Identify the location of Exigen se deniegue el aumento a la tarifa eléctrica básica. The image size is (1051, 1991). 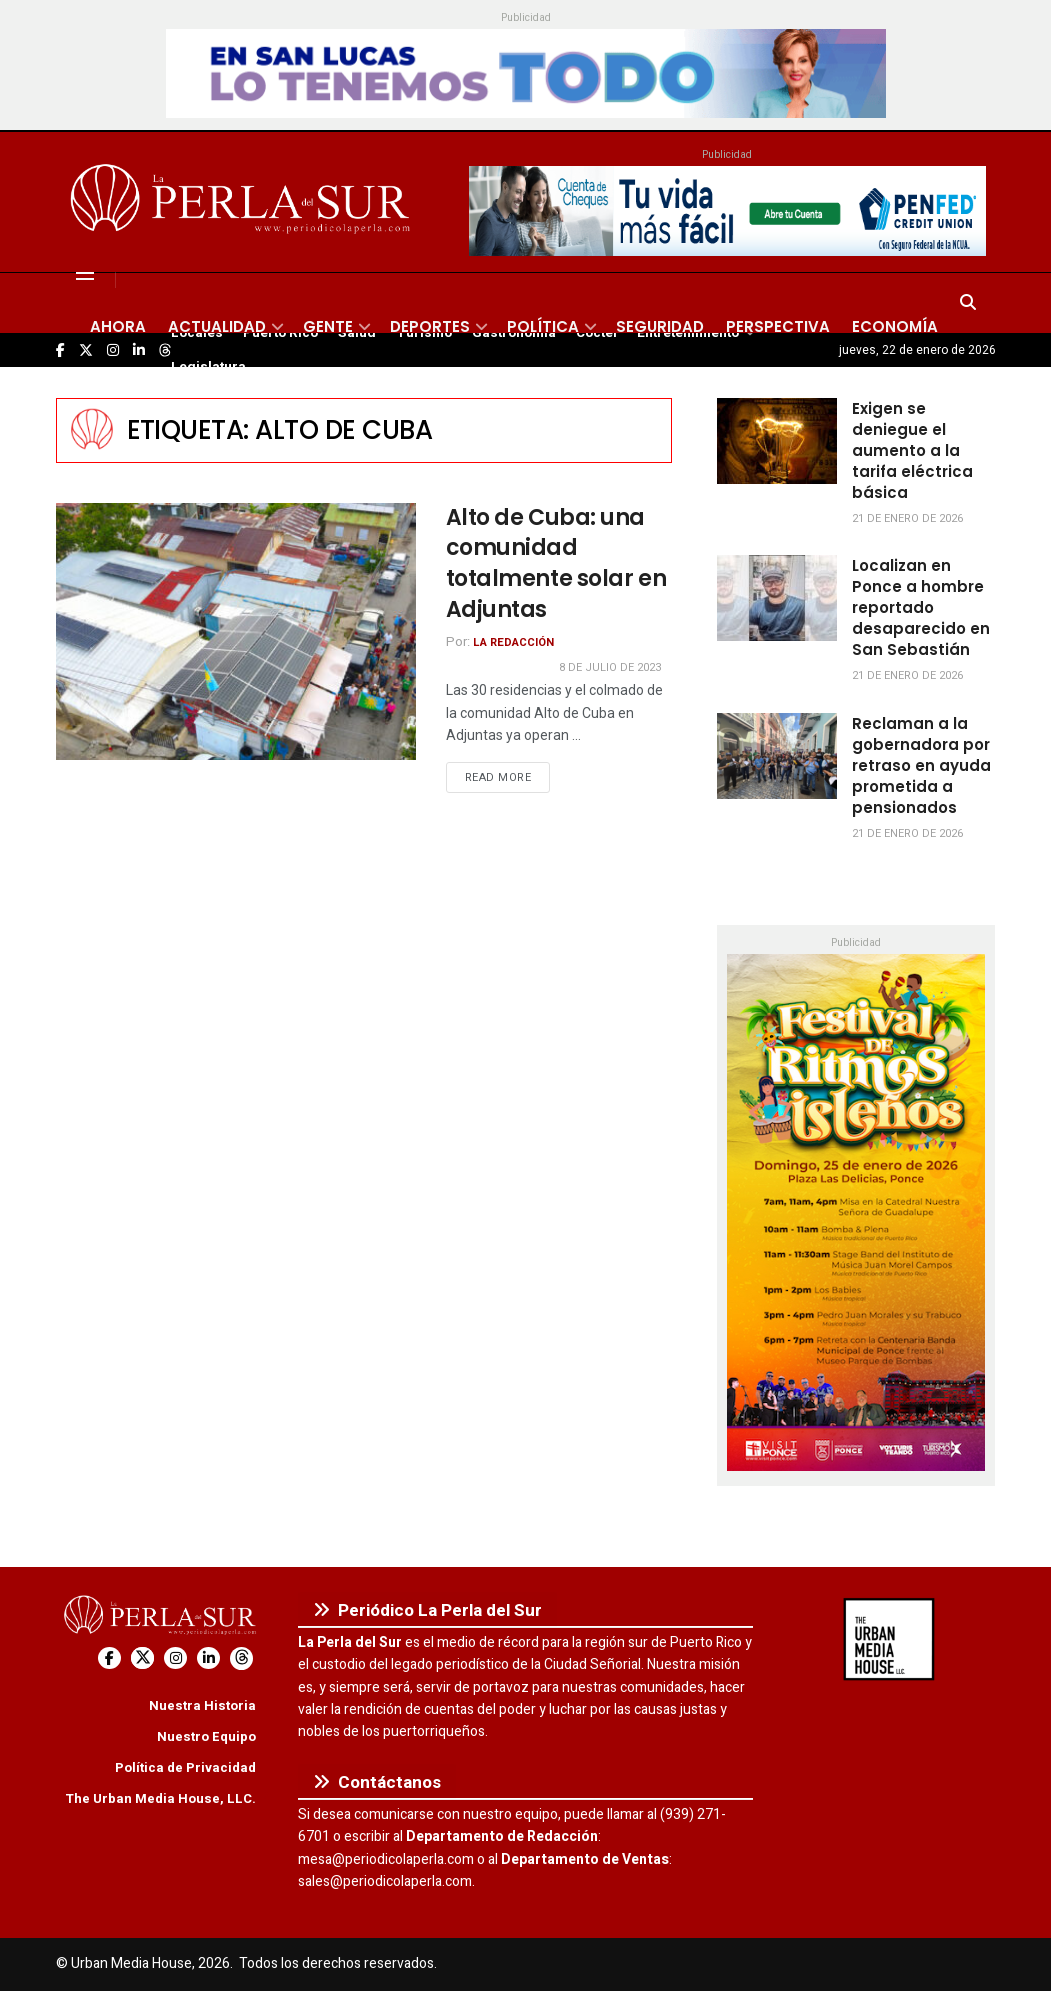
(912, 450).